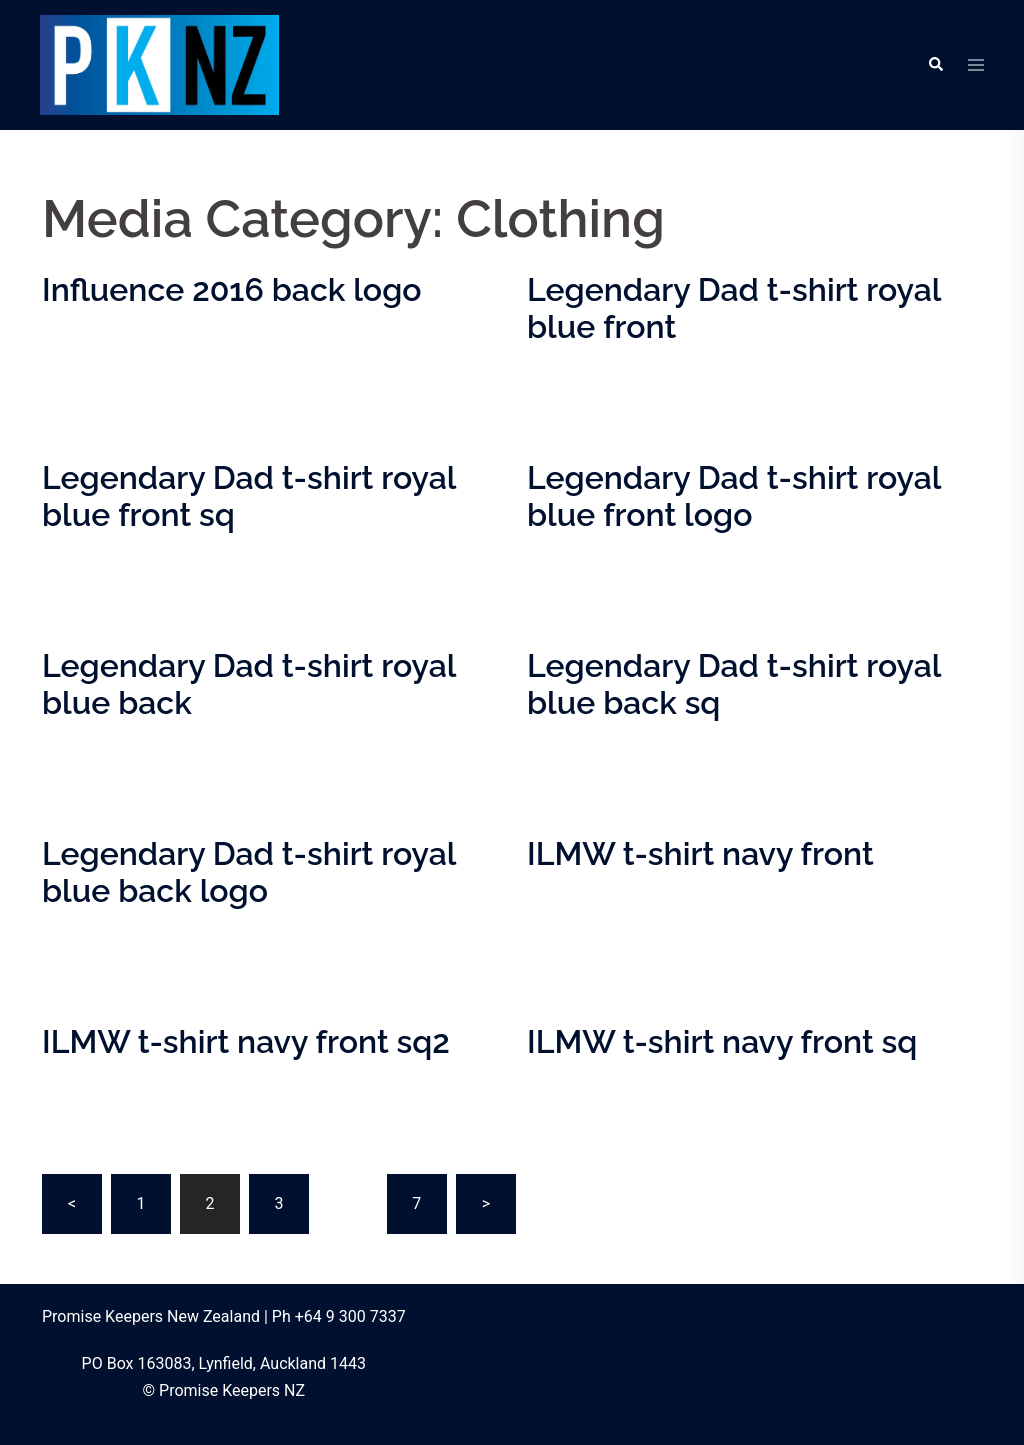 The width and height of the screenshot is (1024, 1445). I want to click on Legendary Dad t-shirt royal blue front logo, so click(733, 496).